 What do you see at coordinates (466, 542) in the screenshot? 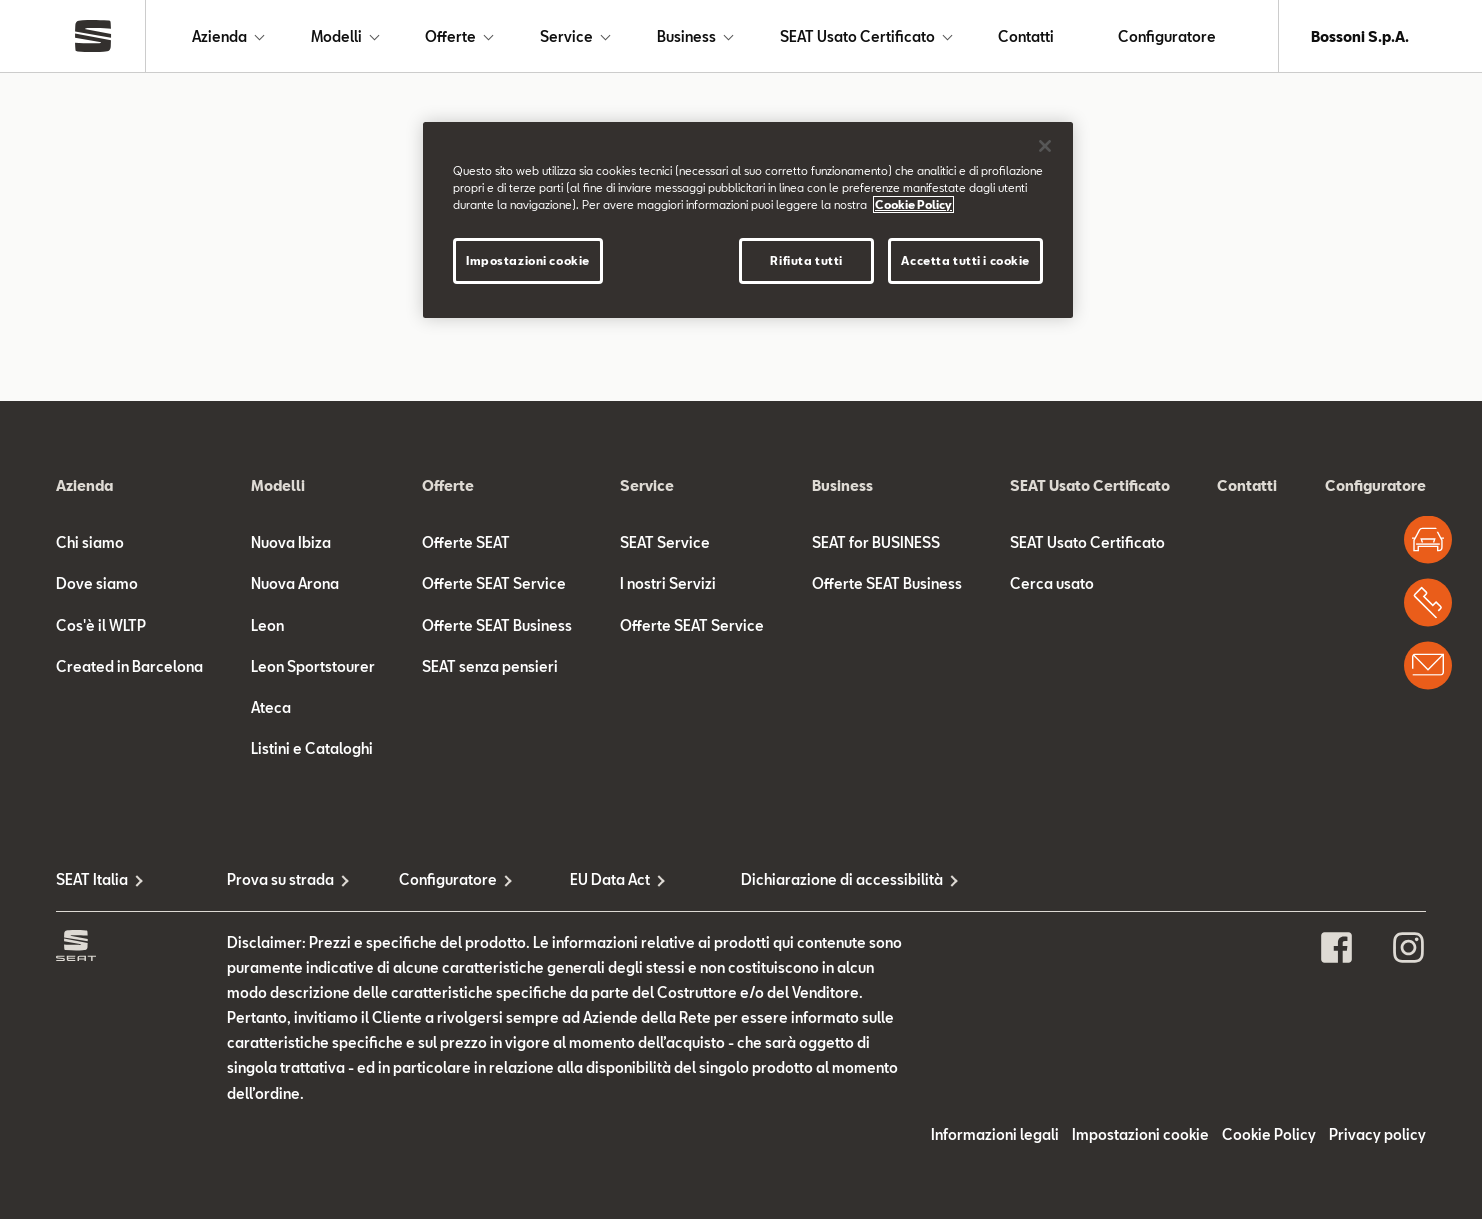
I see `Offerte SEAT` at bounding box center [466, 542].